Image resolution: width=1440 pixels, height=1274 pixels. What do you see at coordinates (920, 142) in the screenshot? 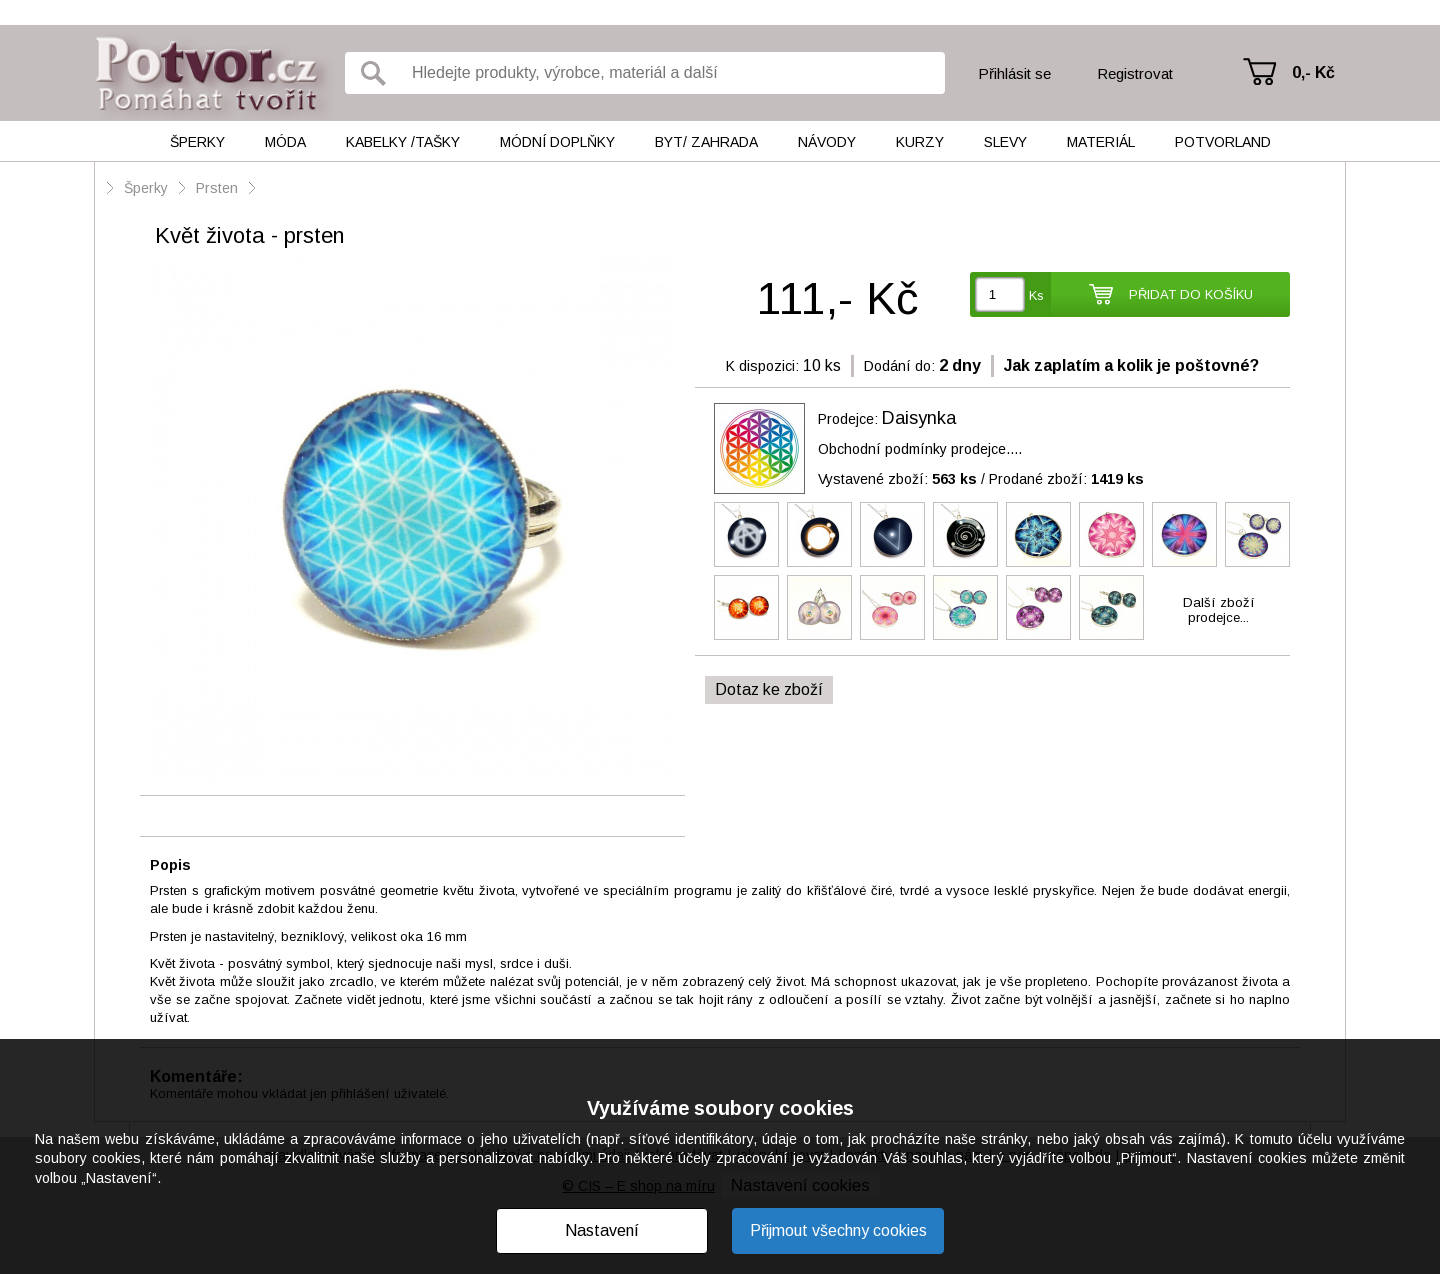
I see `Kurzy` at bounding box center [920, 142].